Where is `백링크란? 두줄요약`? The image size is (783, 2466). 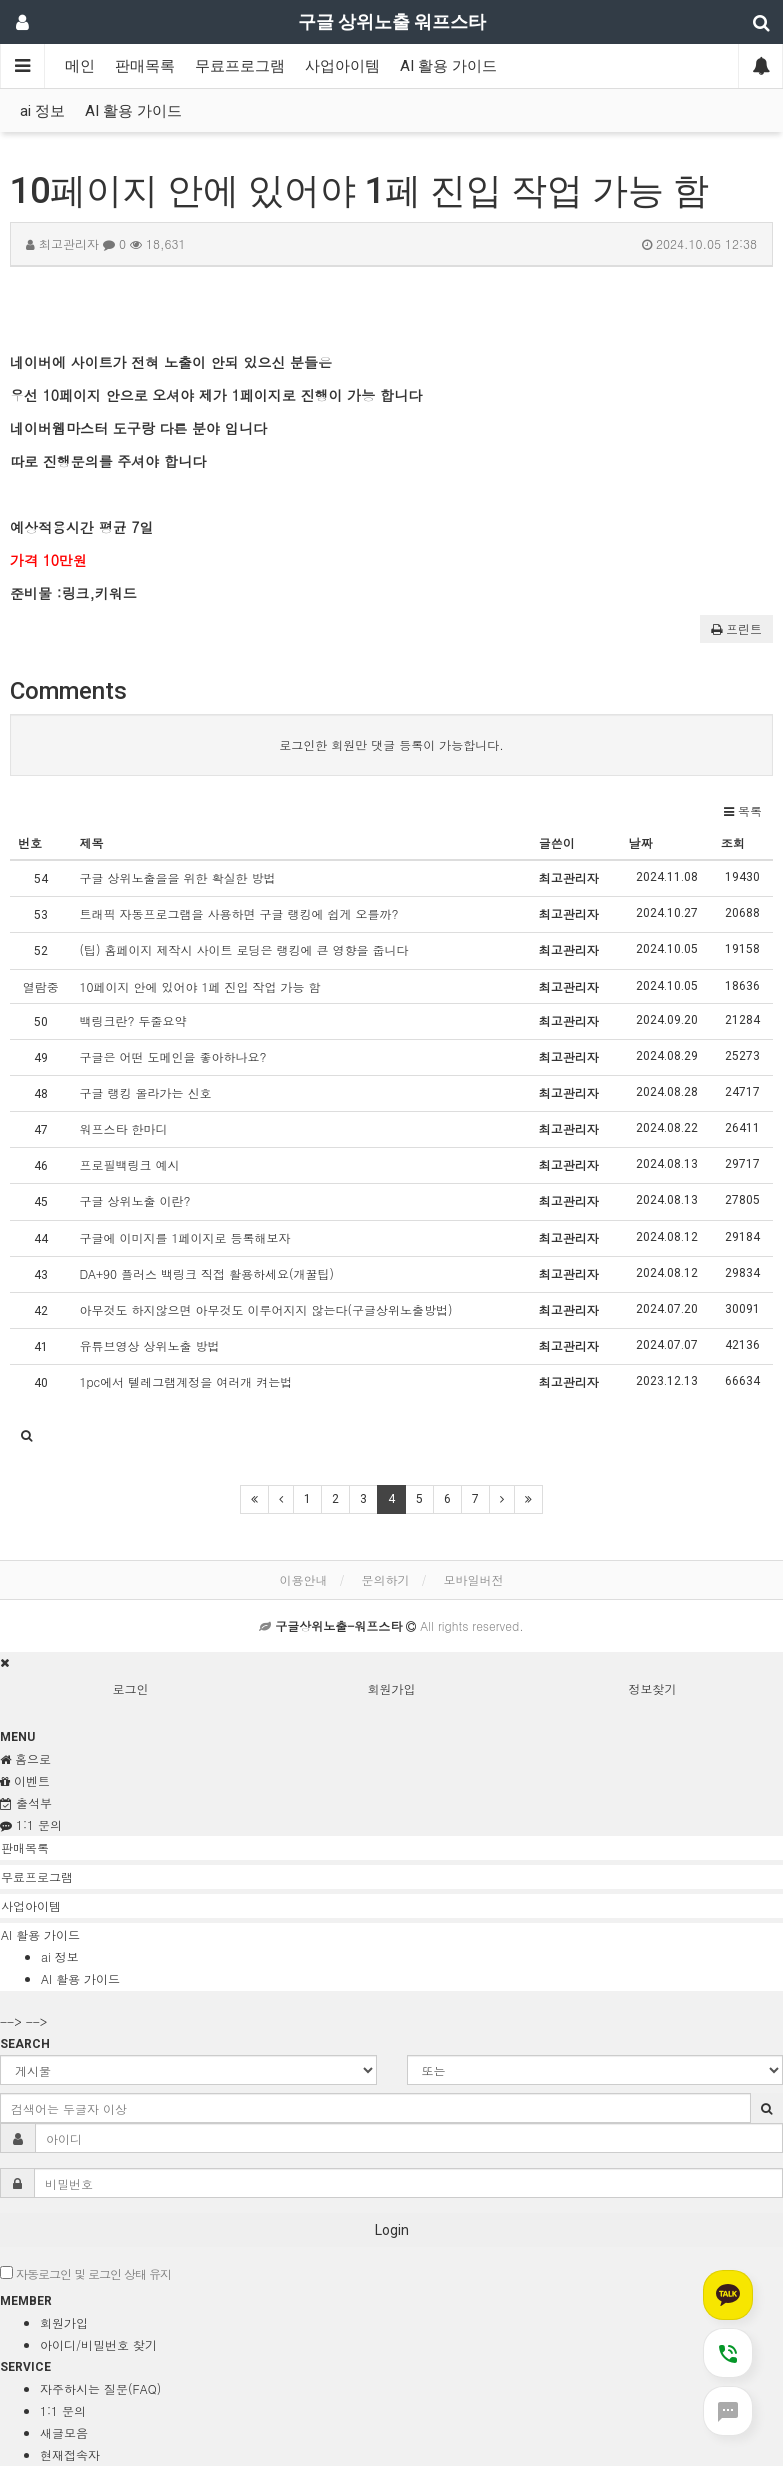
백링크란? 두줄요약 is located at coordinates (132, 1020).